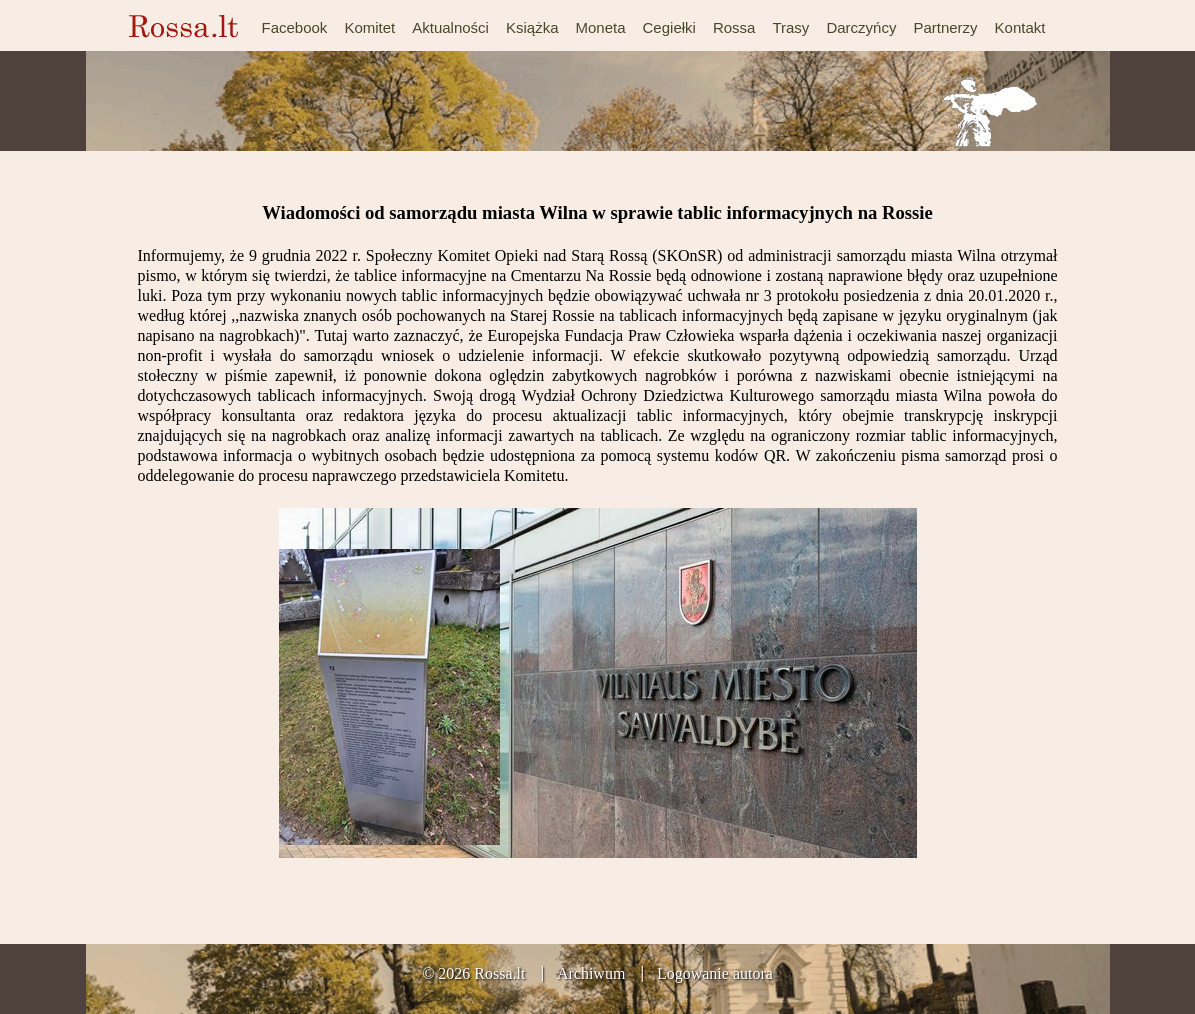 This screenshot has width=1195, height=1014. Describe the element at coordinates (1020, 27) in the screenshot. I see `Kontakt` at that location.